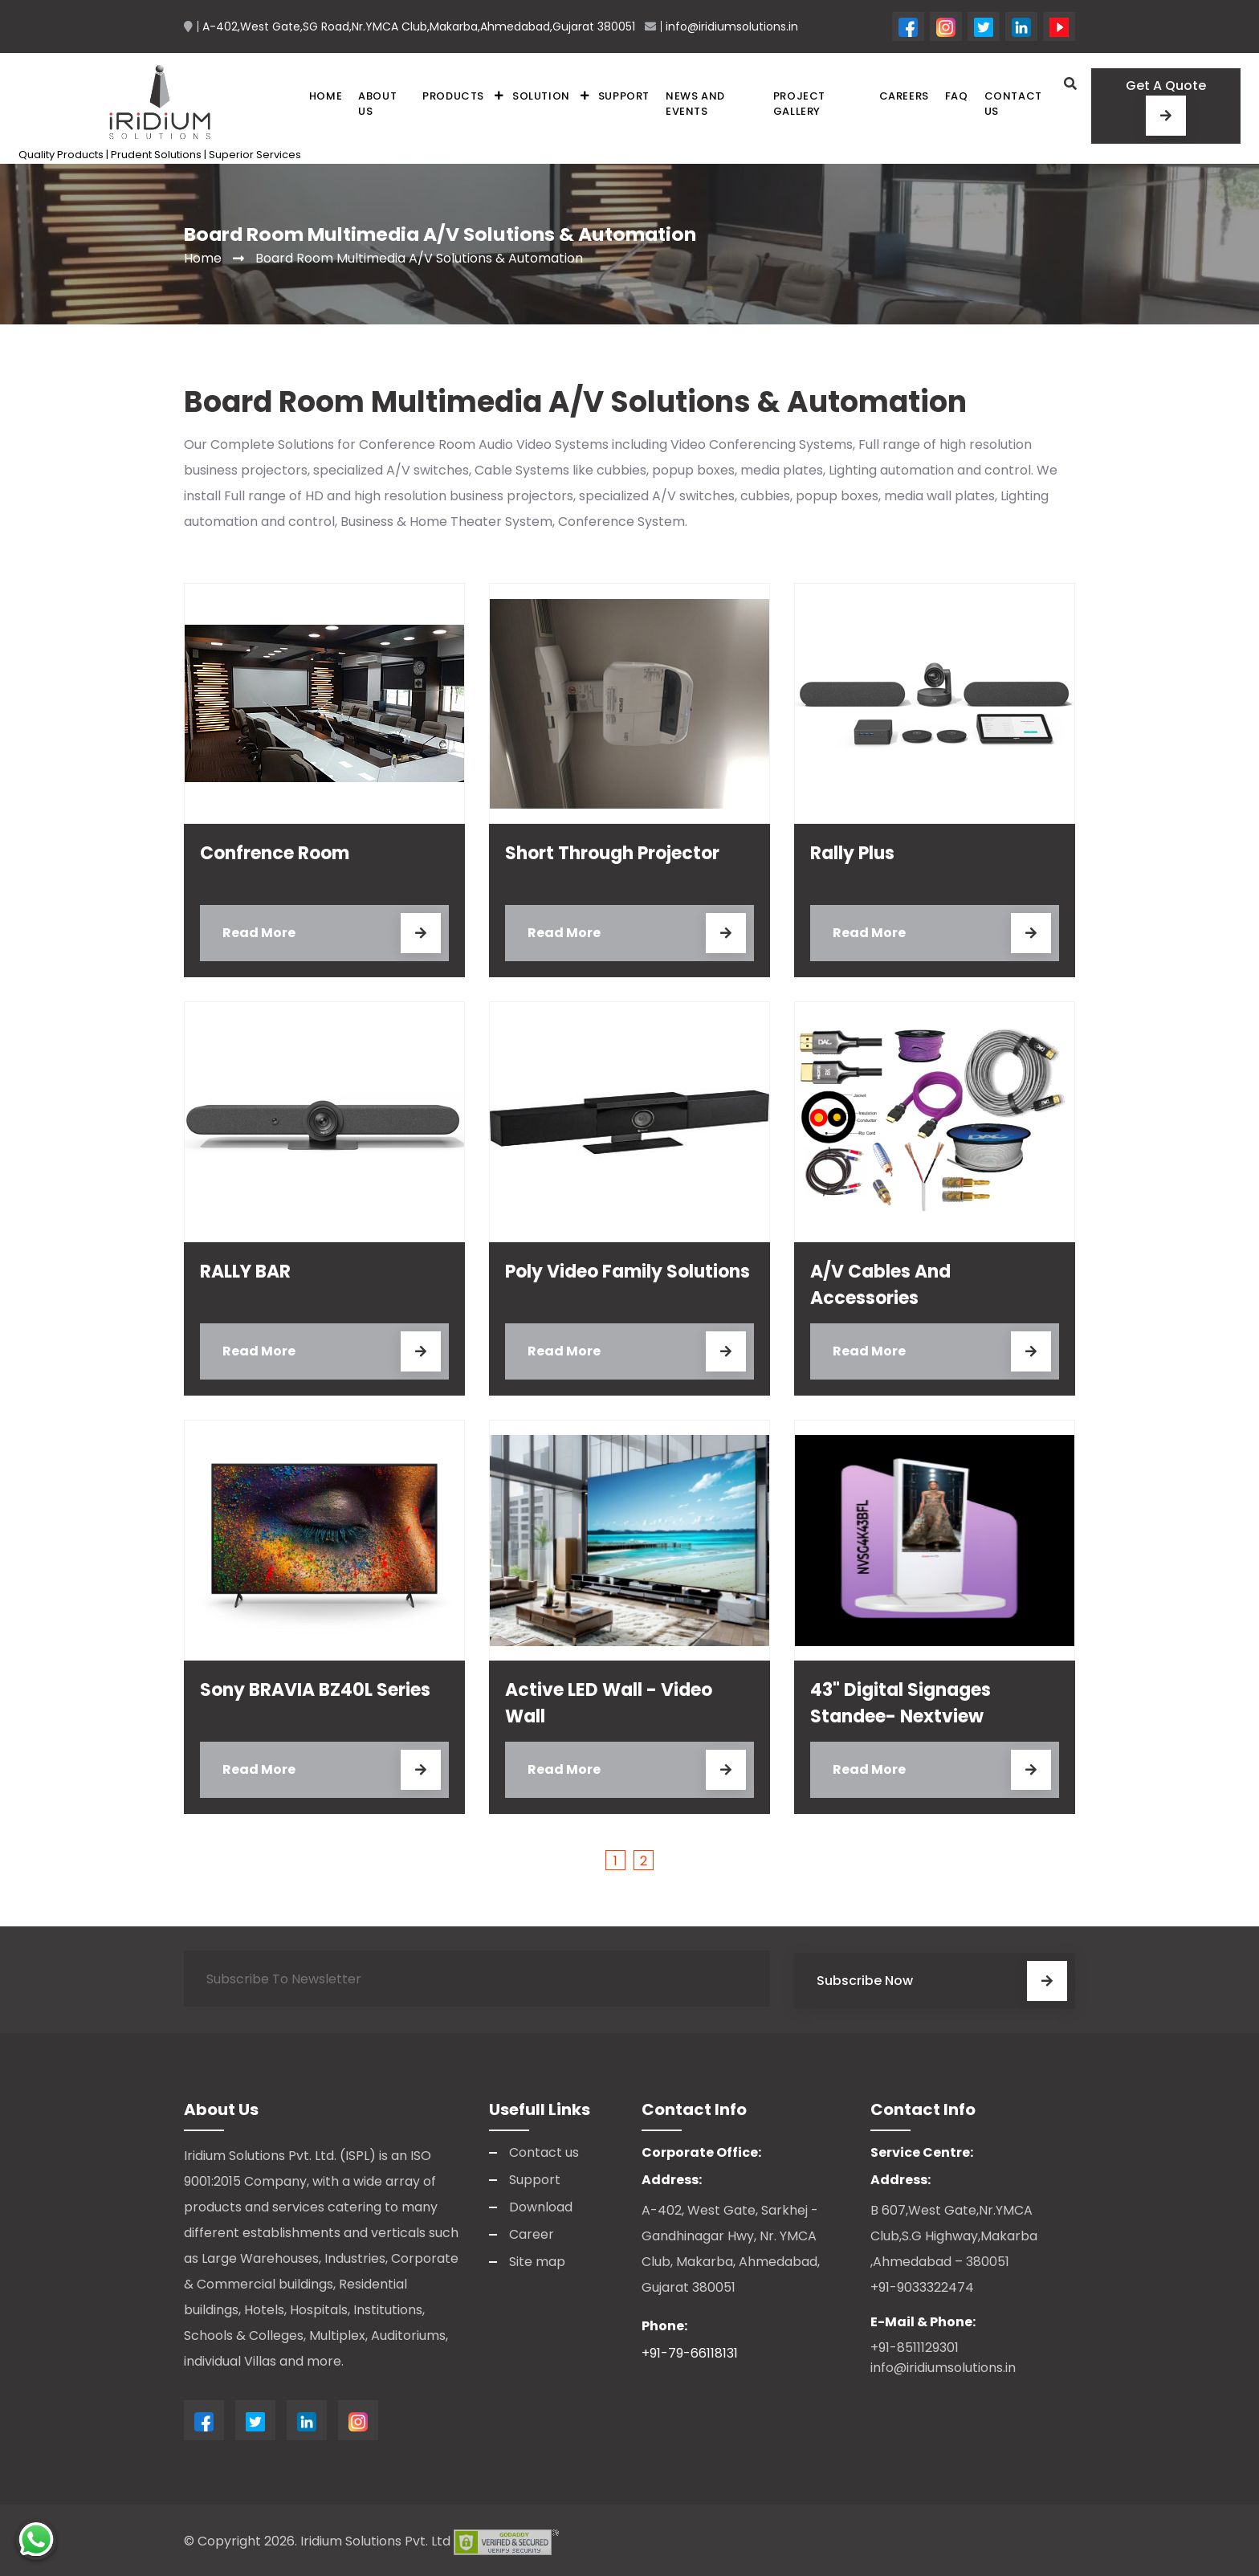  I want to click on +91-9033322474, so click(922, 2284).